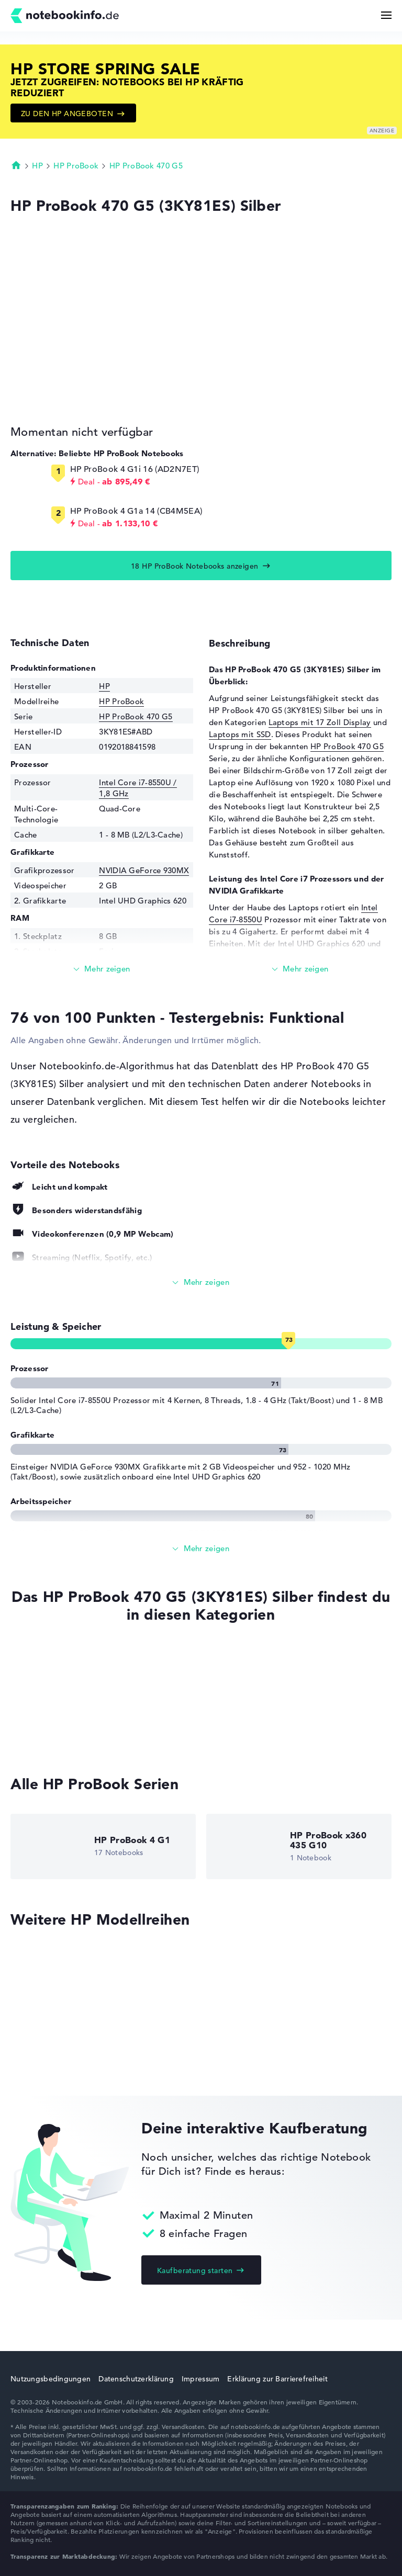 Image resolution: width=402 pixels, height=2576 pixels. Describe the element at coordinates (277, 2378) in the screenshot. I see `Erklärung zur Barrierefreiheit` at that location.